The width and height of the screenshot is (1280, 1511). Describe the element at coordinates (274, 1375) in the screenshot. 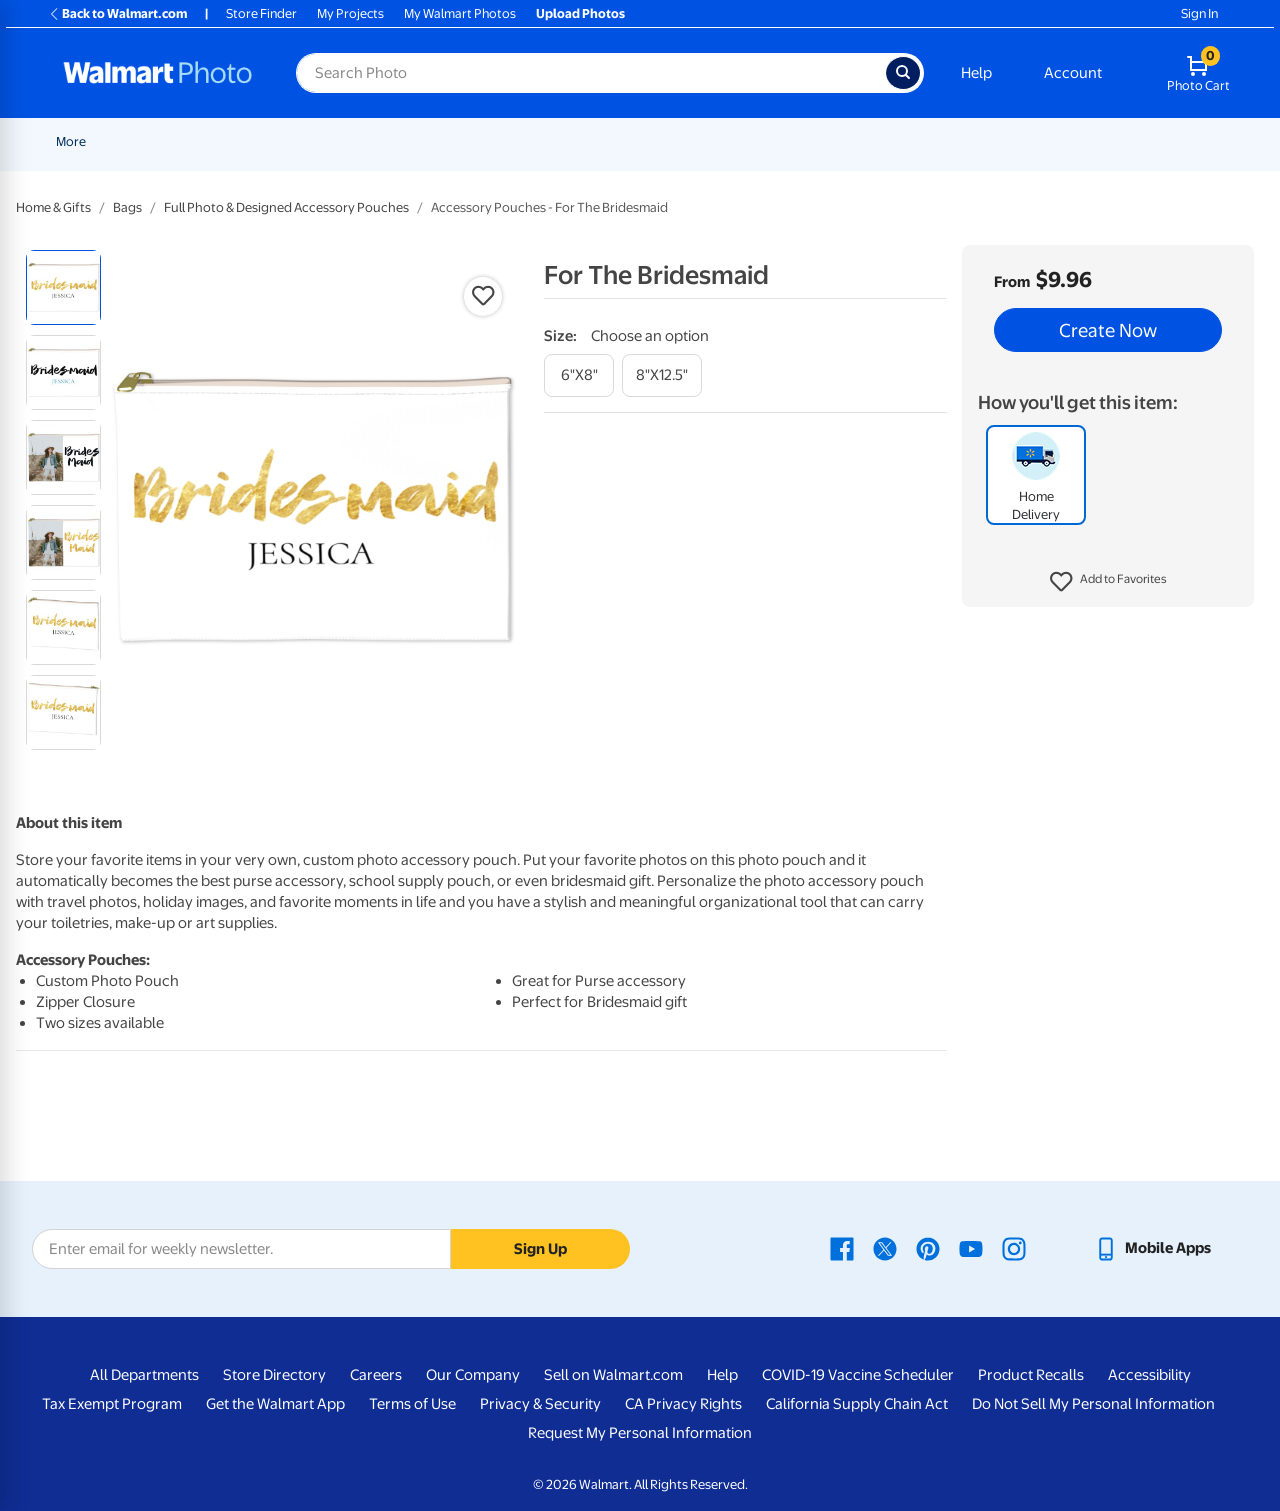

I see `Store Directory [Store Directory - opens in a new window]` at that location.